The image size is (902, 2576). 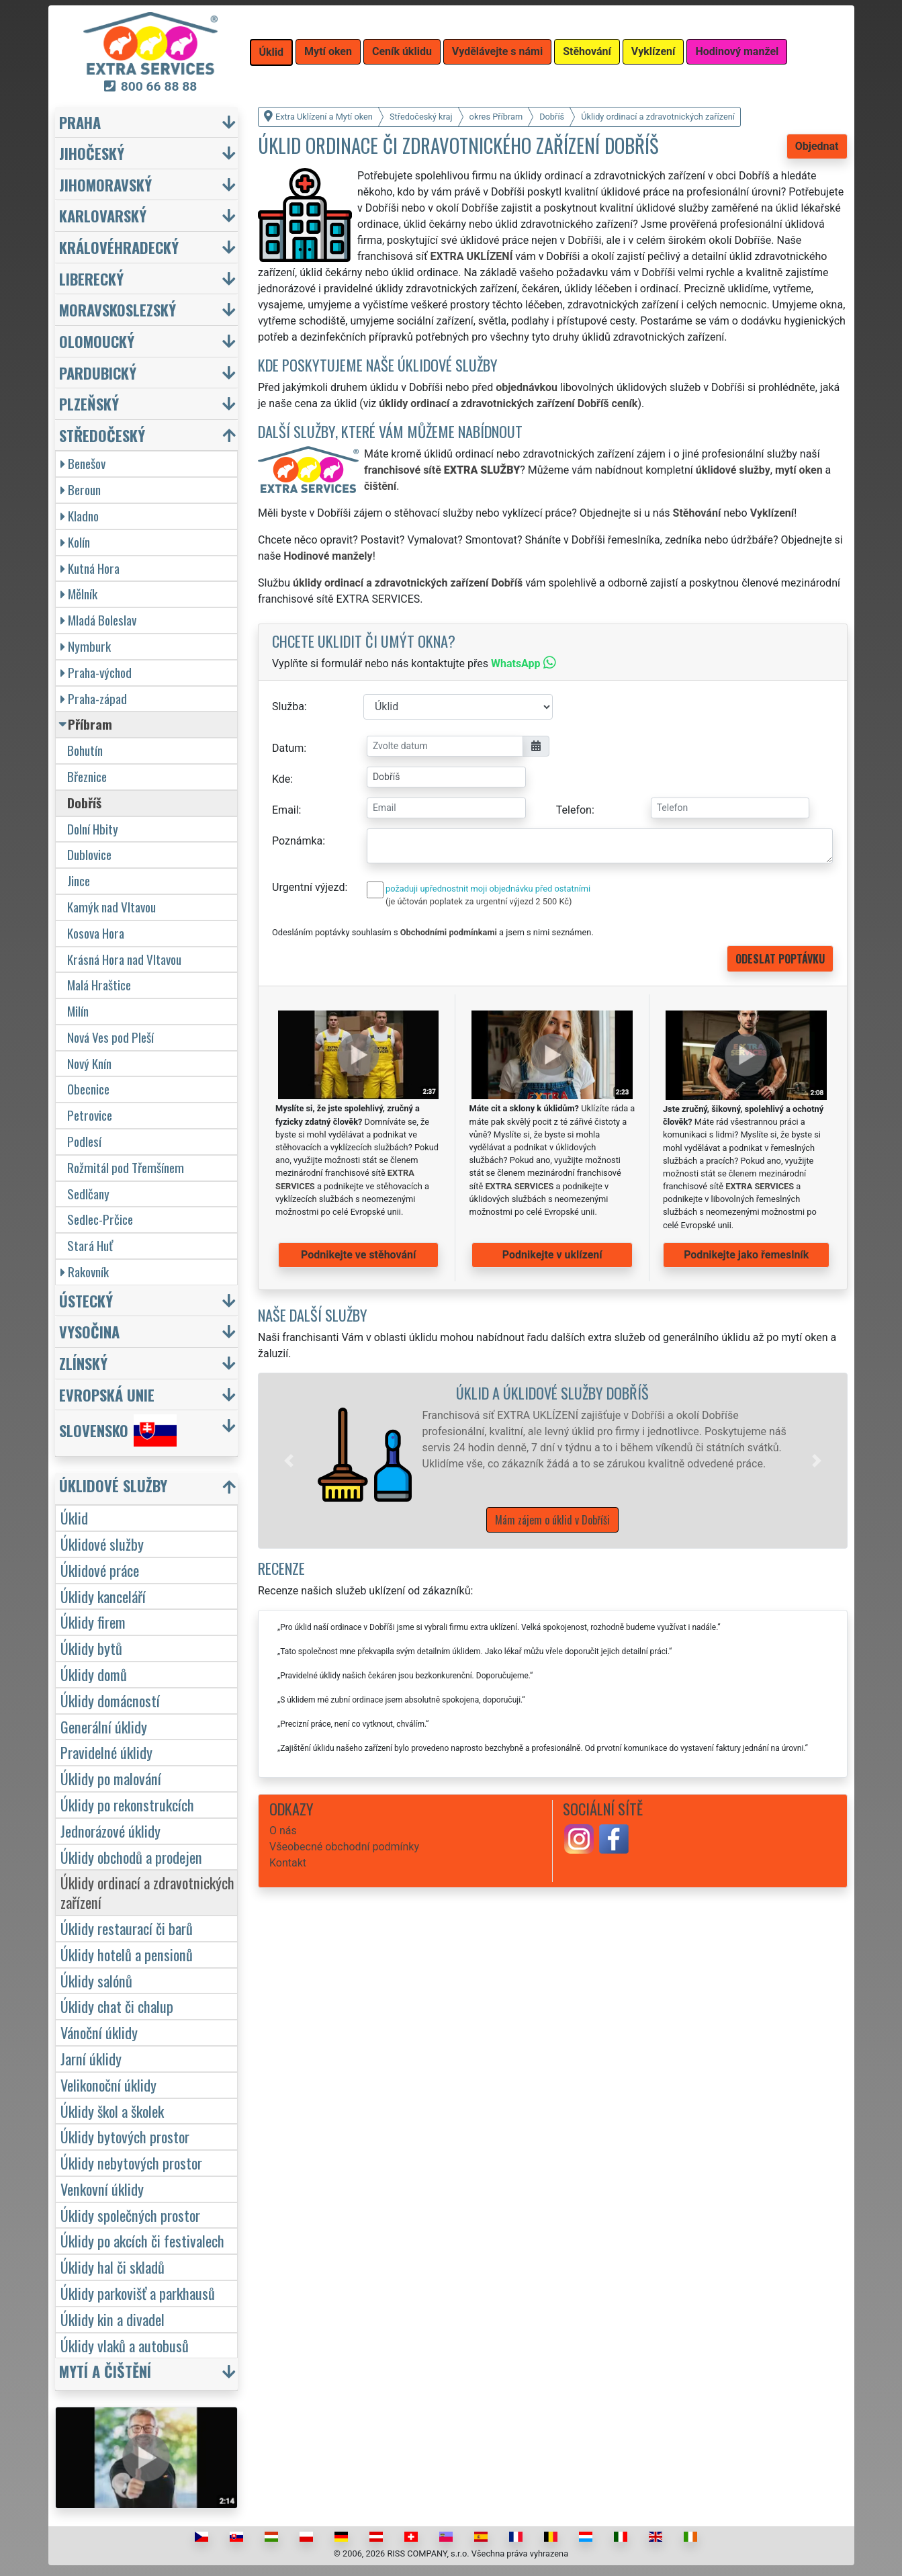 What do you see at coordinates (110, 1778) in the screenshot?
I see `Úklidy po malování` at bounding box center [110, 1778].